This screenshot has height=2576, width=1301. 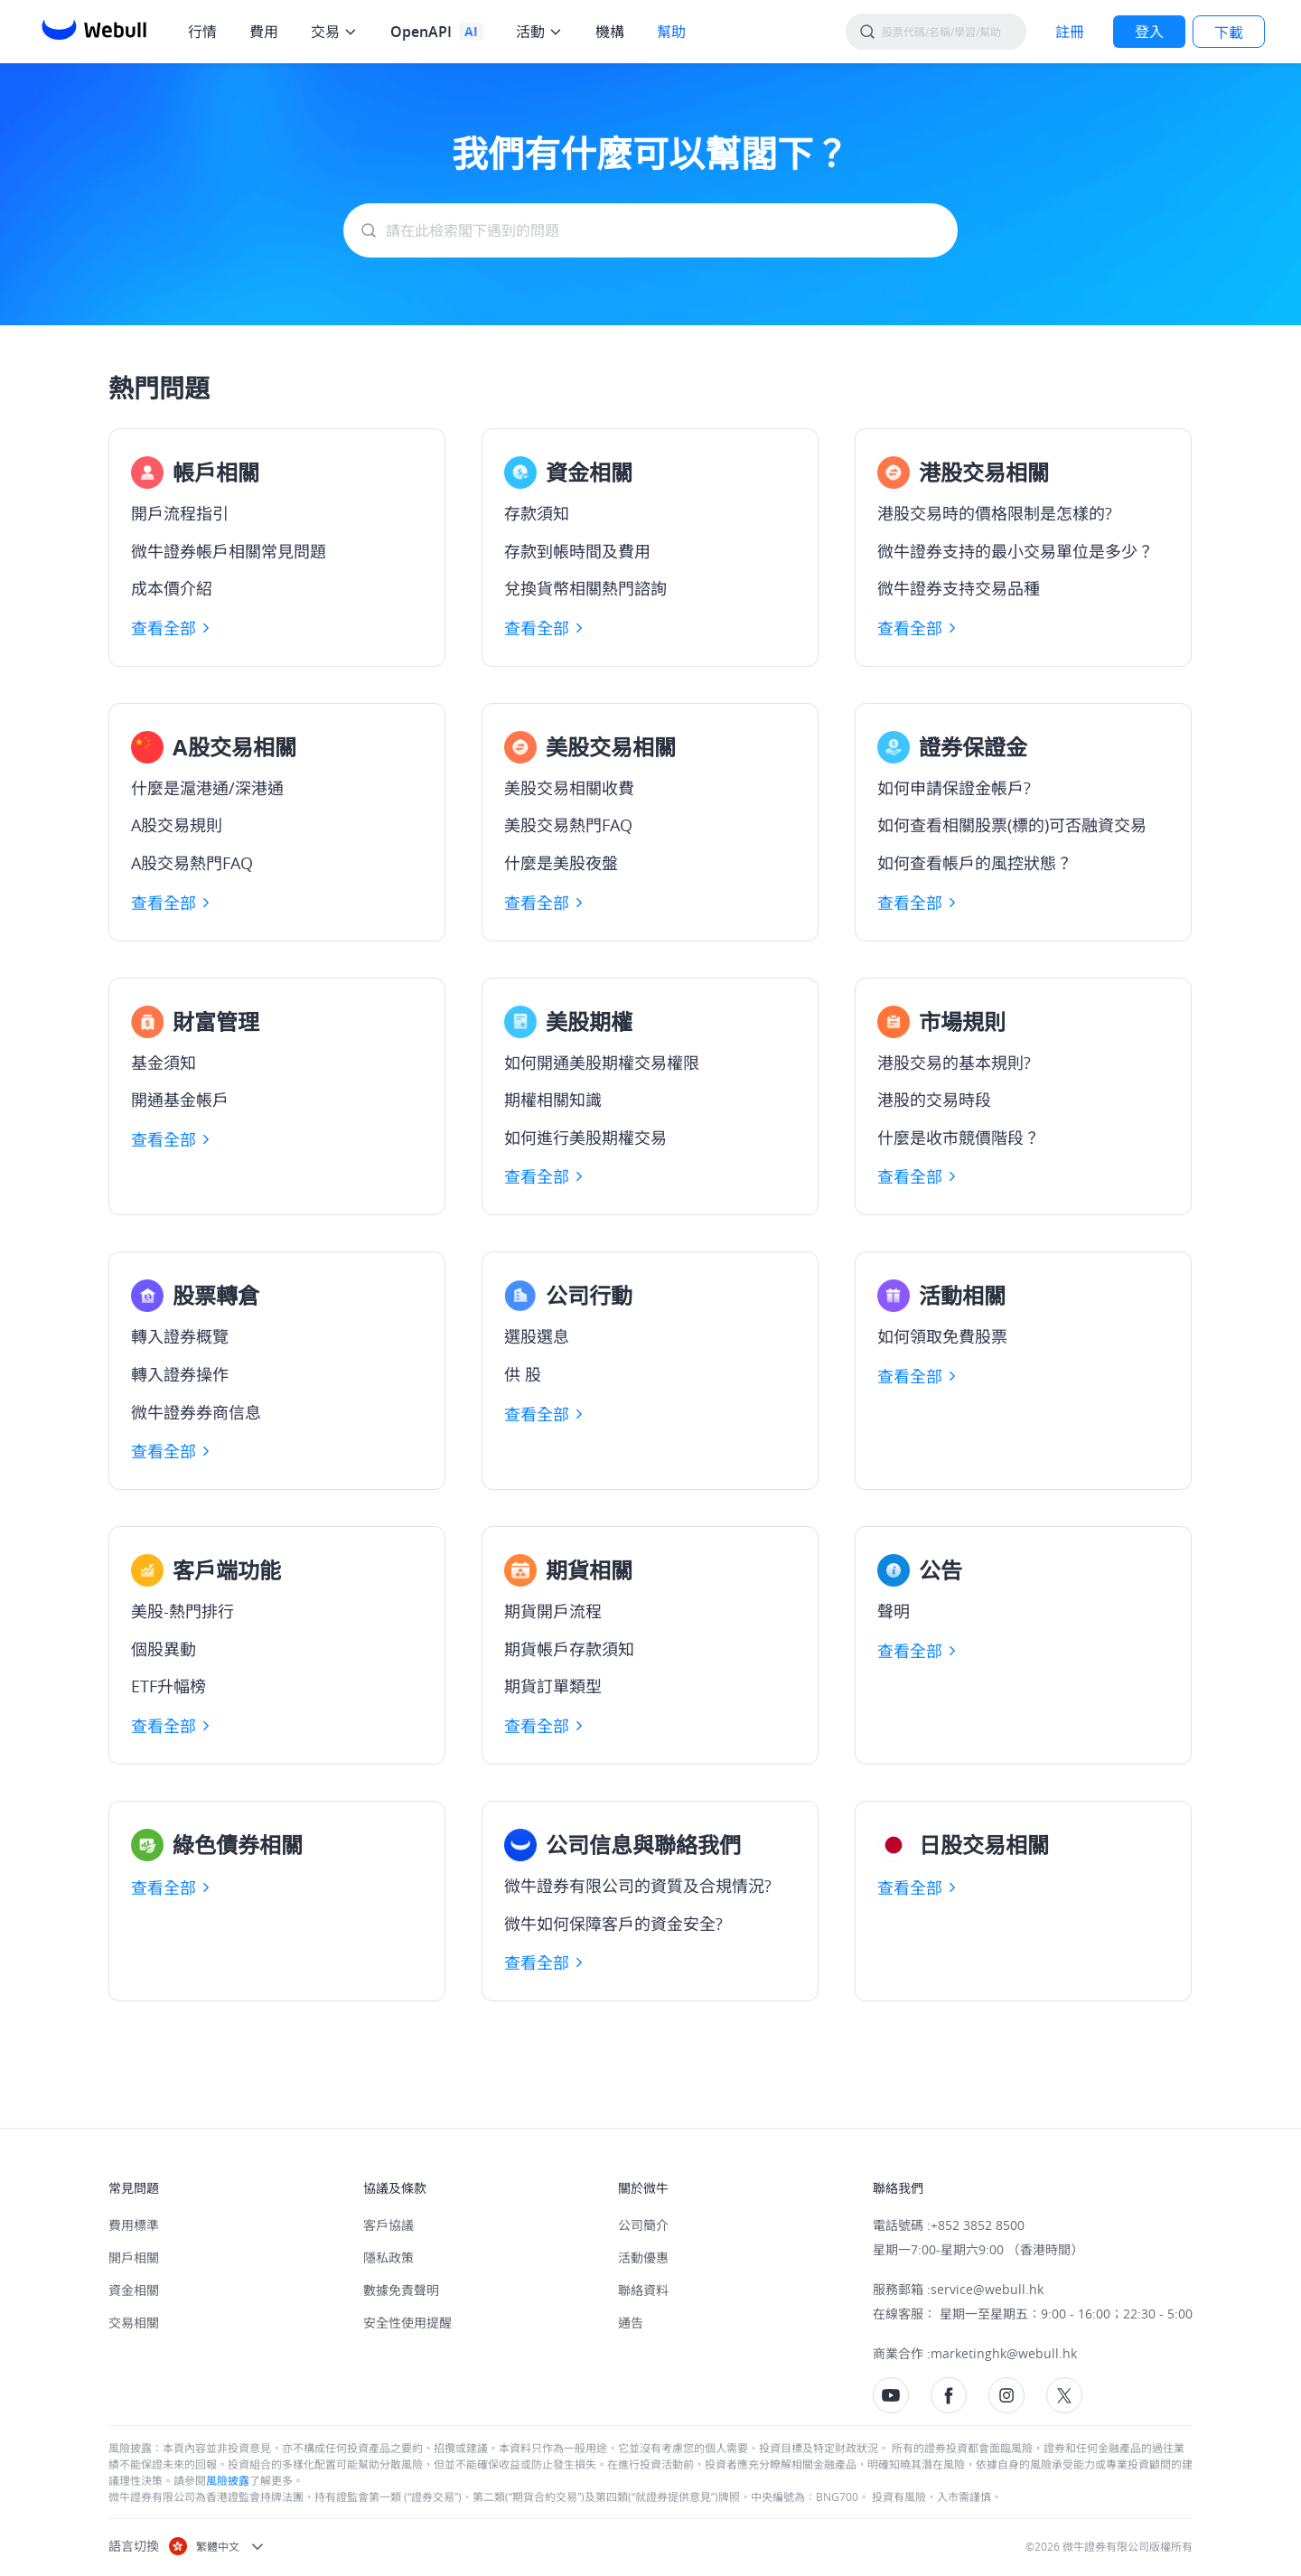 What do you see at coordinates (133, 2257) in the screenshot?
I see `開戶相關` at bounding box center [133, 2257].